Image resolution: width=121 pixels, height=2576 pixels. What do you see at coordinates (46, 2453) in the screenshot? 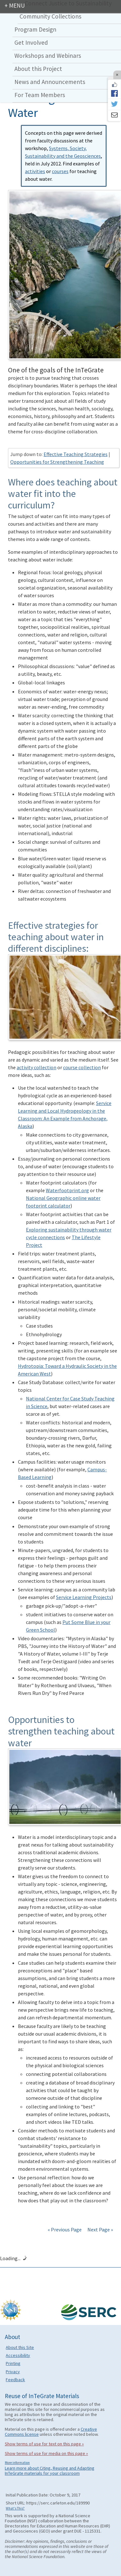
I see `Show terms of use for media on this page »` at bounding box center [46, 2453].